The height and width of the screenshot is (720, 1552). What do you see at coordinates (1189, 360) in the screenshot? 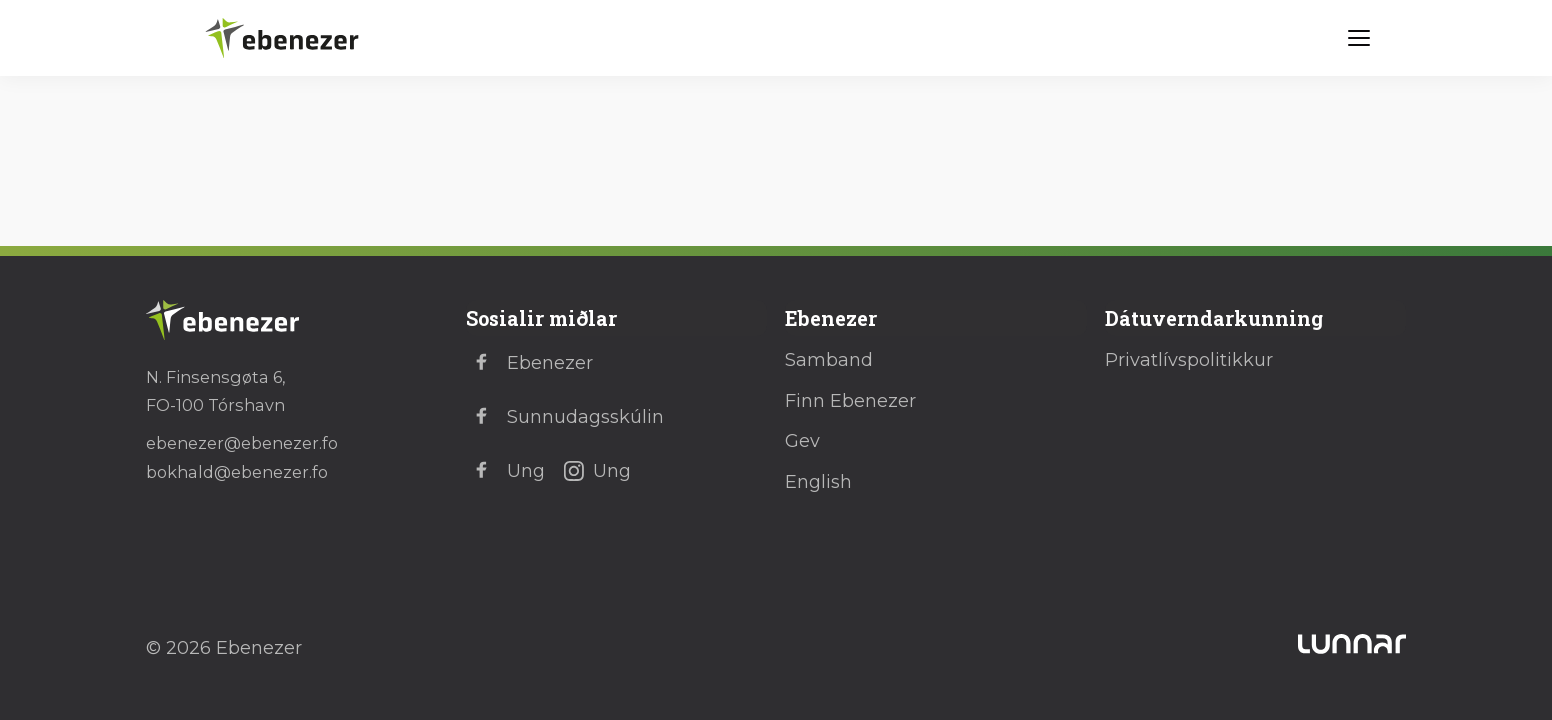
I see `Privatlívspolitikkur` at bounding box center [1189, 360].